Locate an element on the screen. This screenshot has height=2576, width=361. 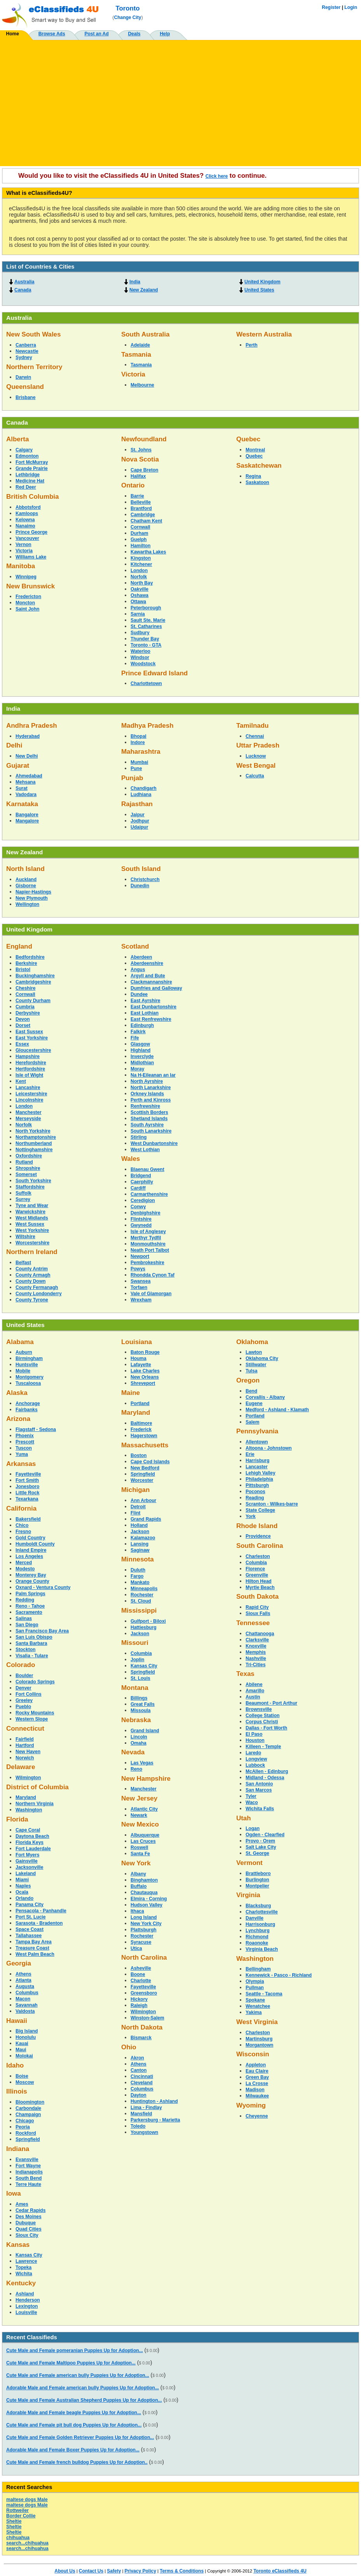
San Antonio is located at coordinates (259, 1784).